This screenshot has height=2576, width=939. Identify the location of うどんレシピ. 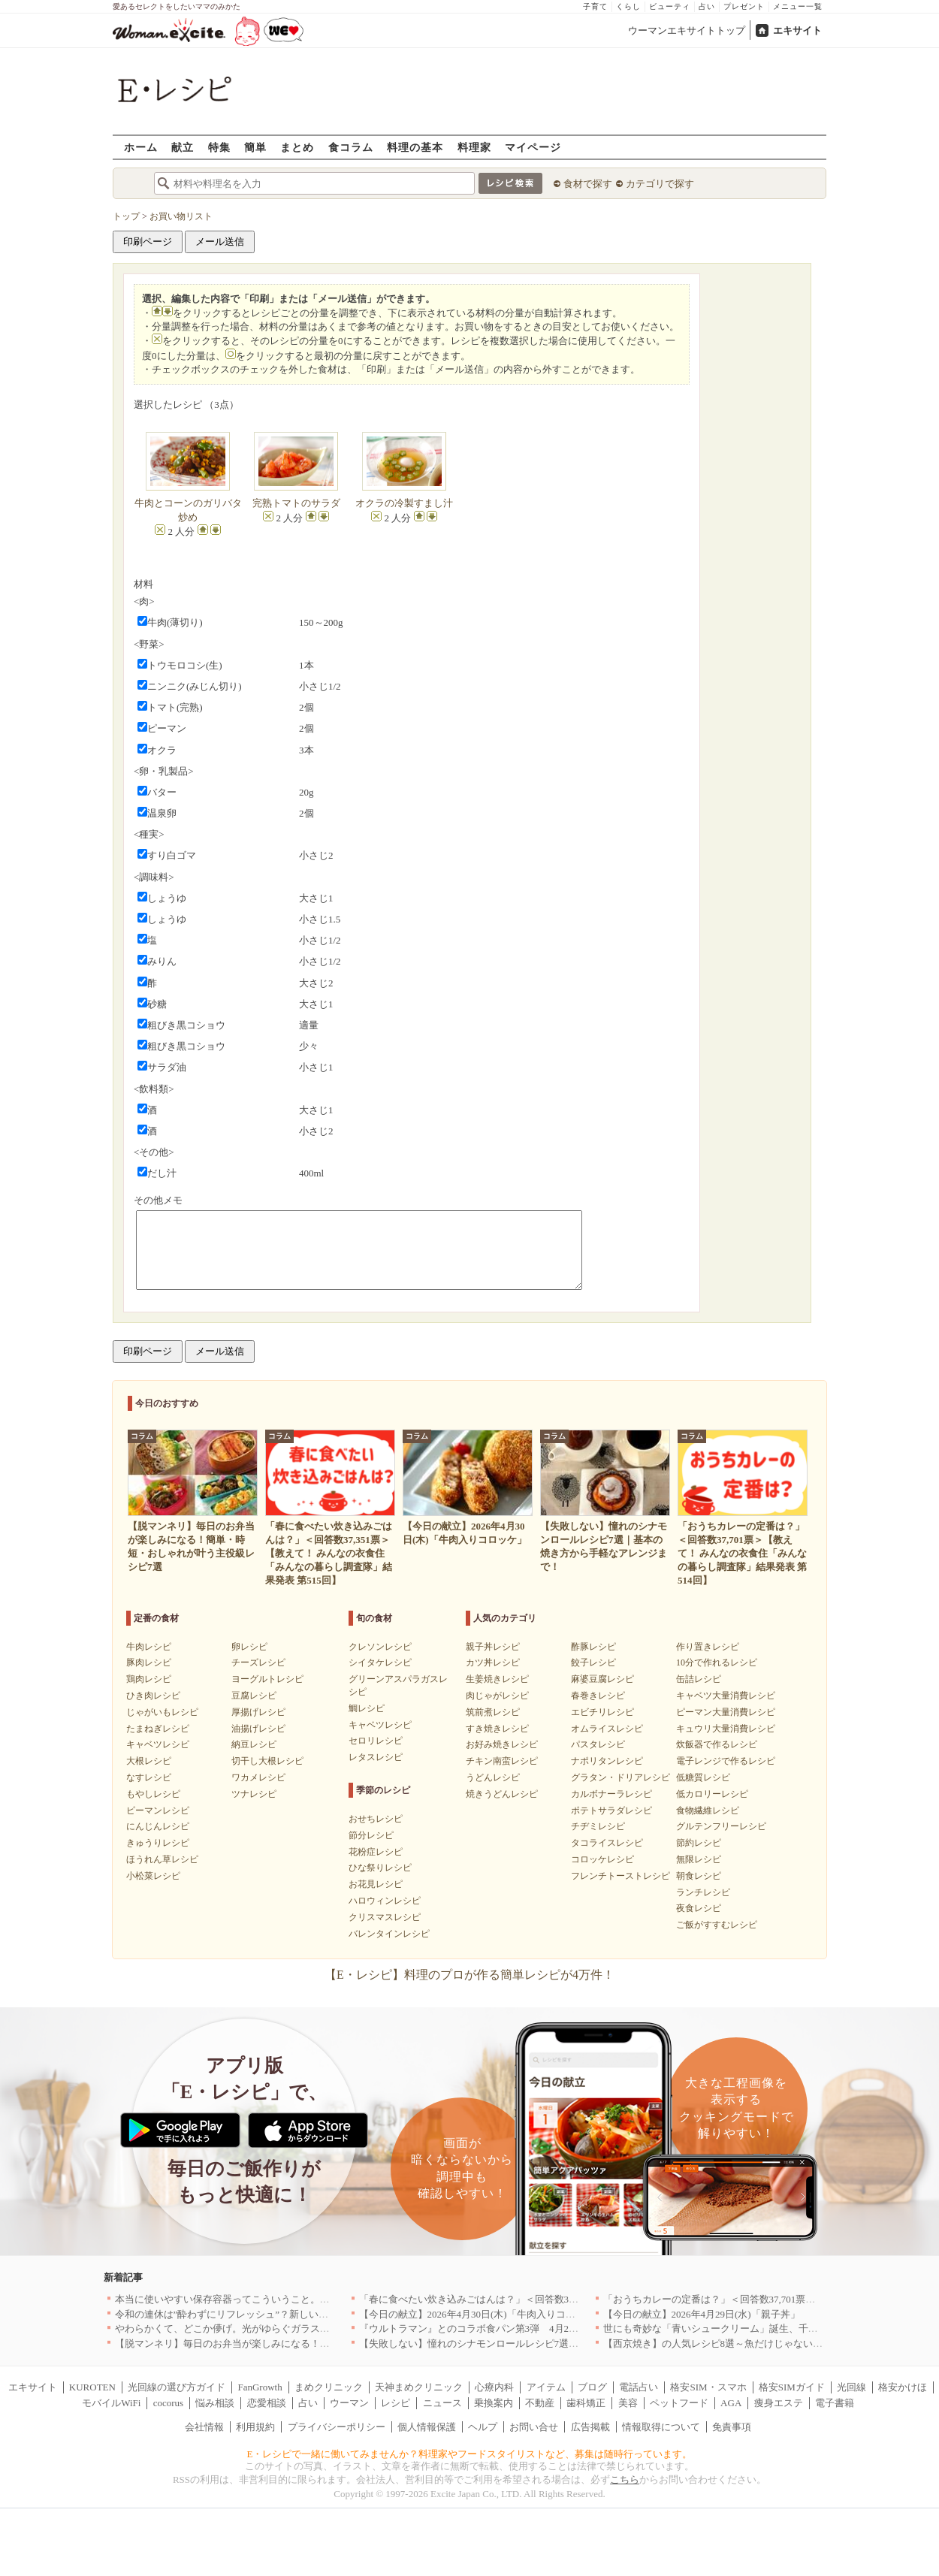
(493, 1777).